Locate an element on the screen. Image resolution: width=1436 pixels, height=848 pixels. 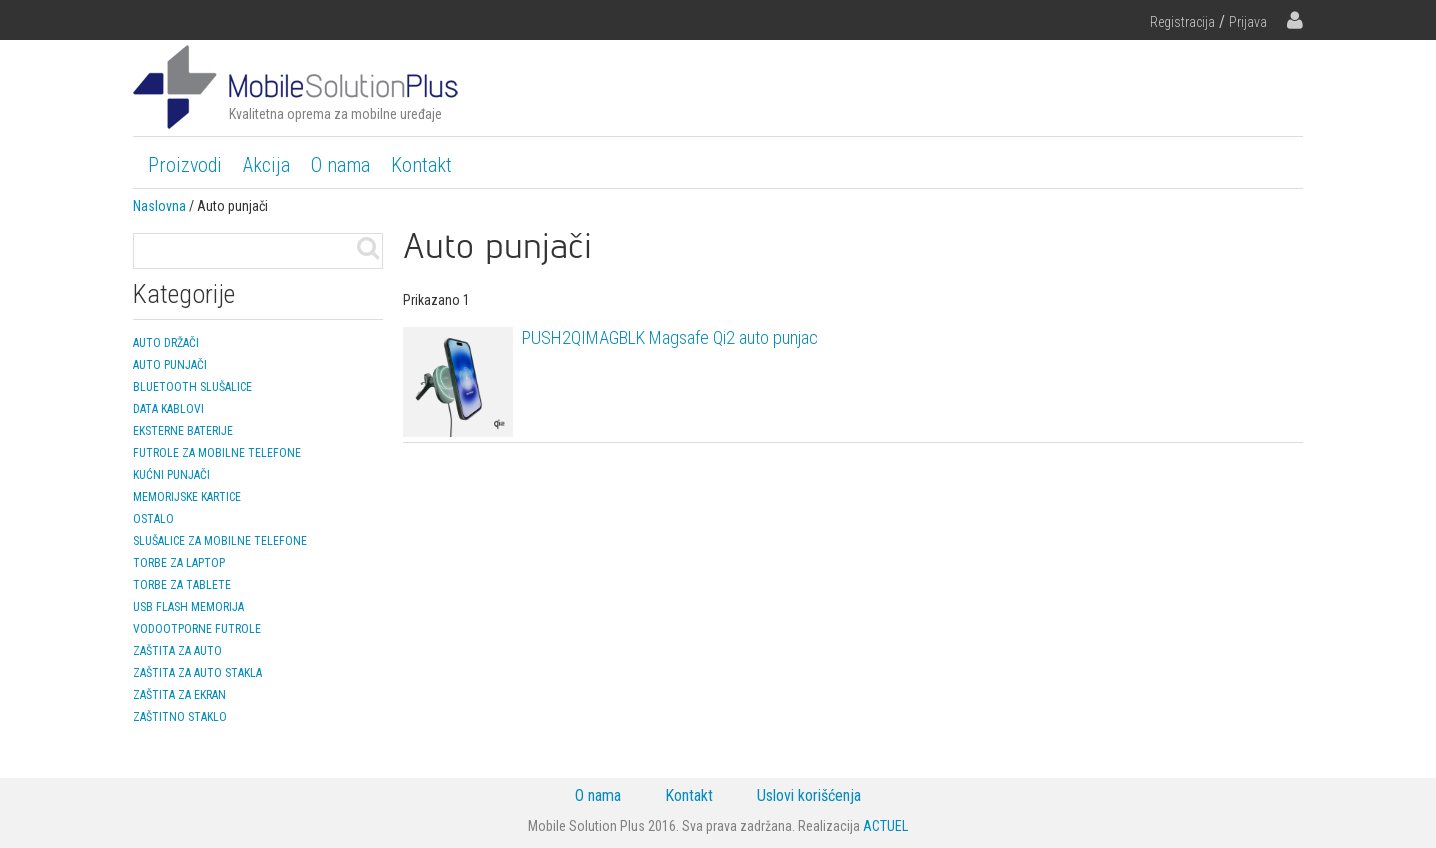
Prijava is located at coordinates (1248, 22).